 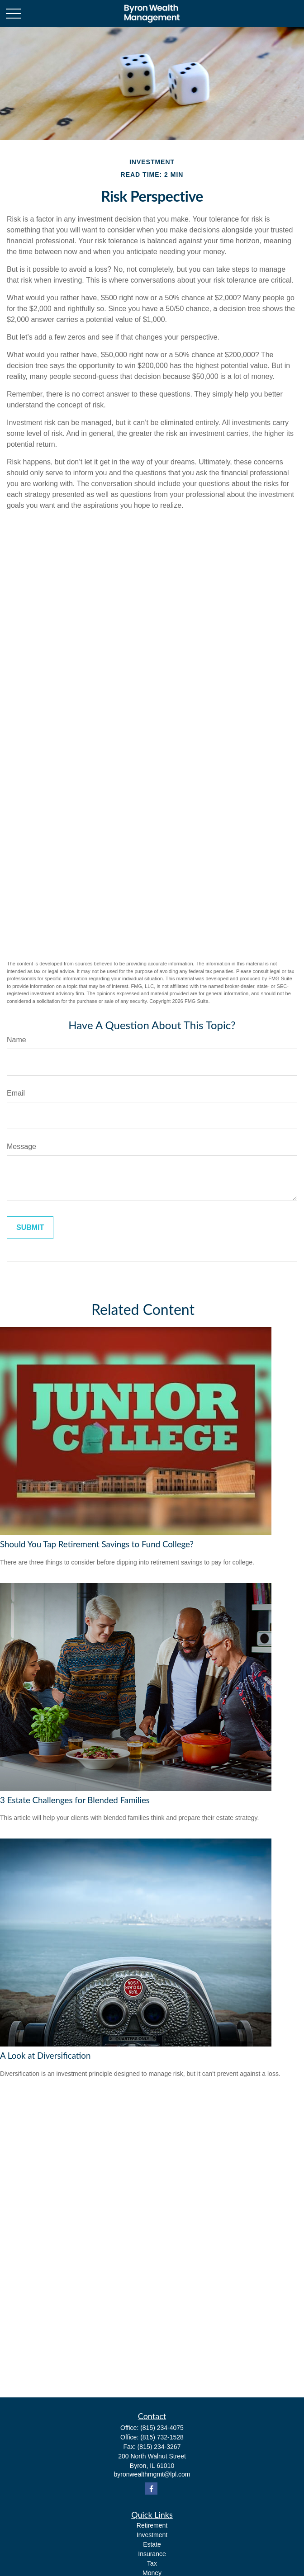 I want to click on [Facebook], so click(x=151, y=2488).